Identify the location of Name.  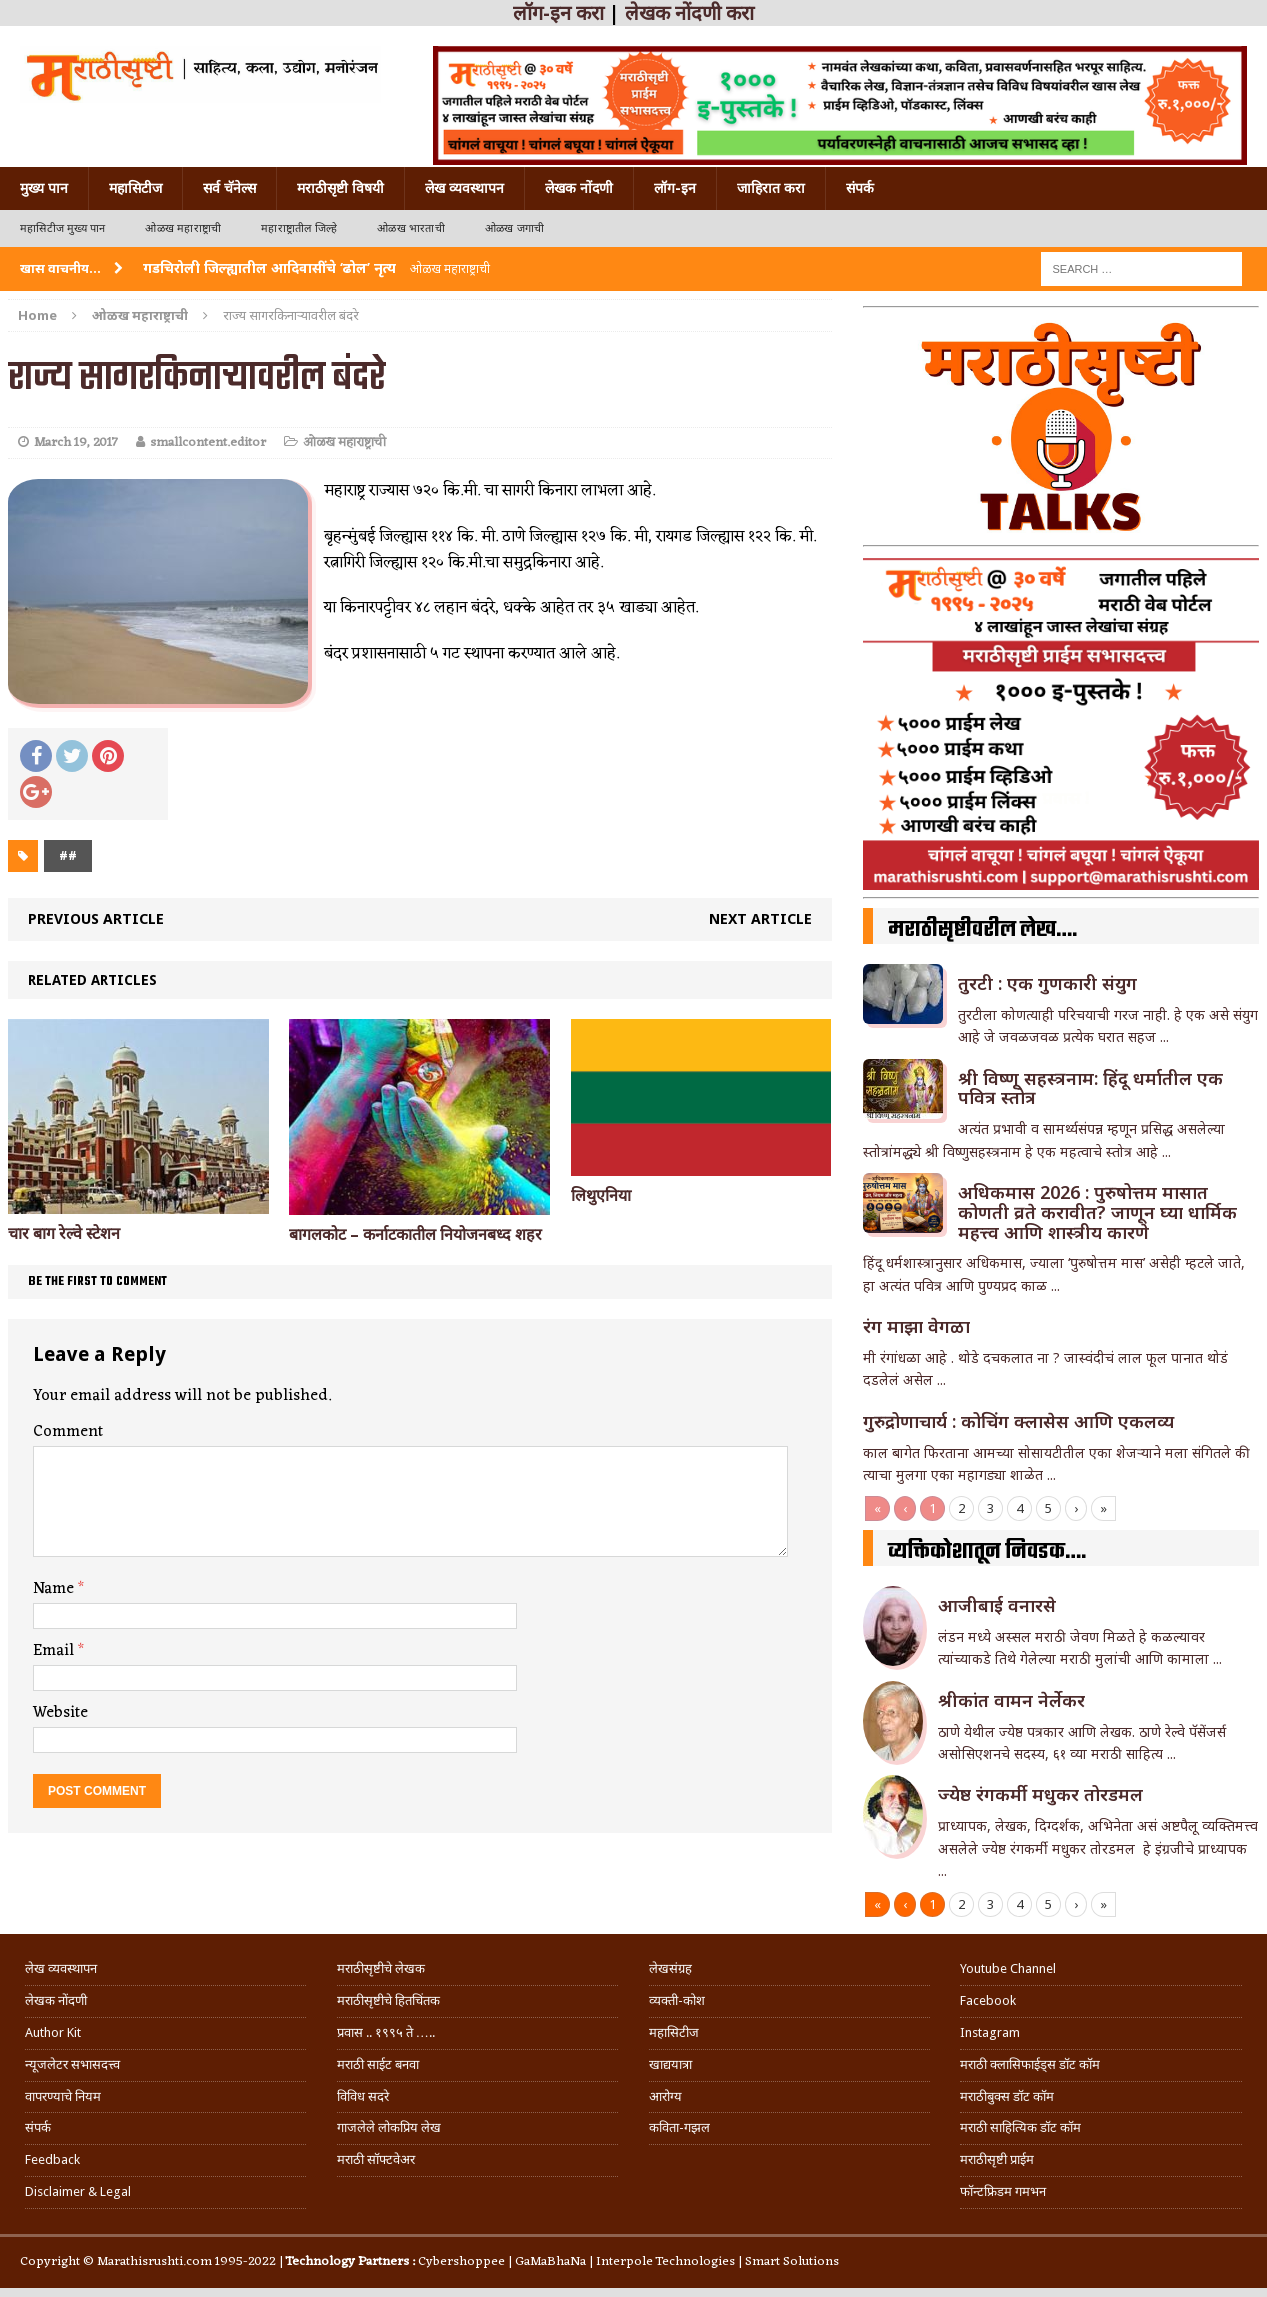
(55, 1589).